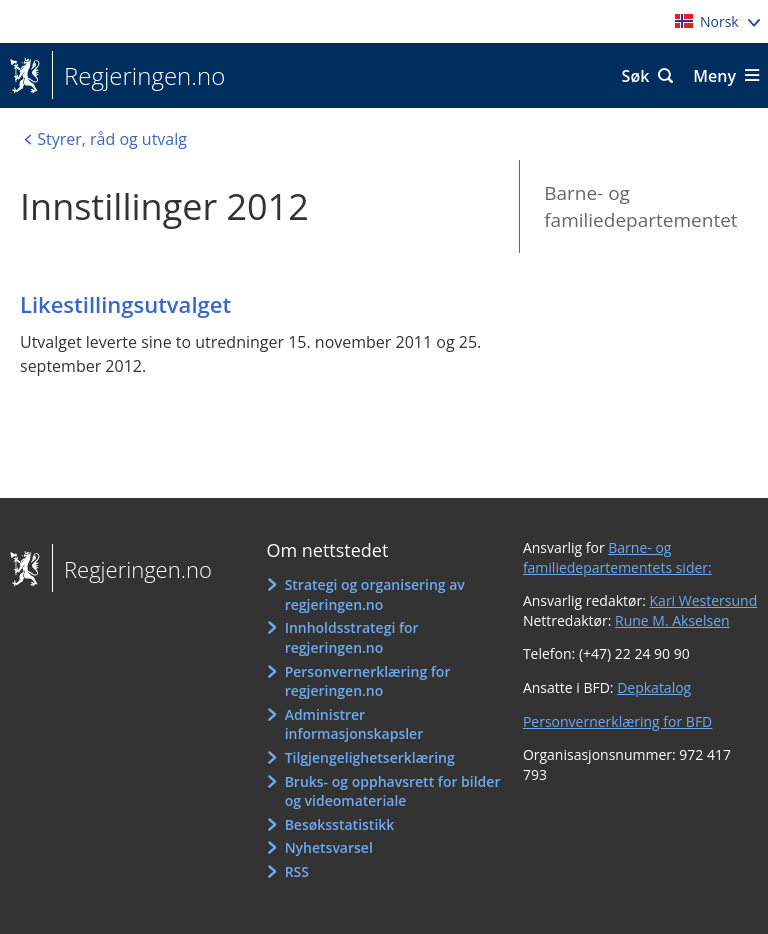 The image size is (768, 934). I want to click on Nyhetsvarsel, so click(329, 847).